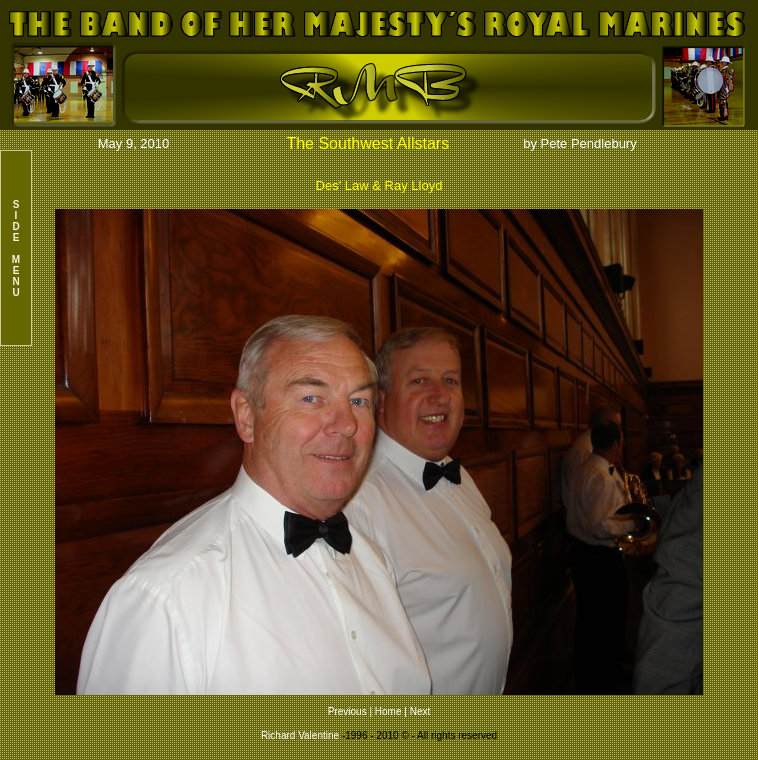 The image size is (758, 760). What do you see at coordinates (388, 711) in the screenshot?
I see `Home` at bounding box center [388, 711].